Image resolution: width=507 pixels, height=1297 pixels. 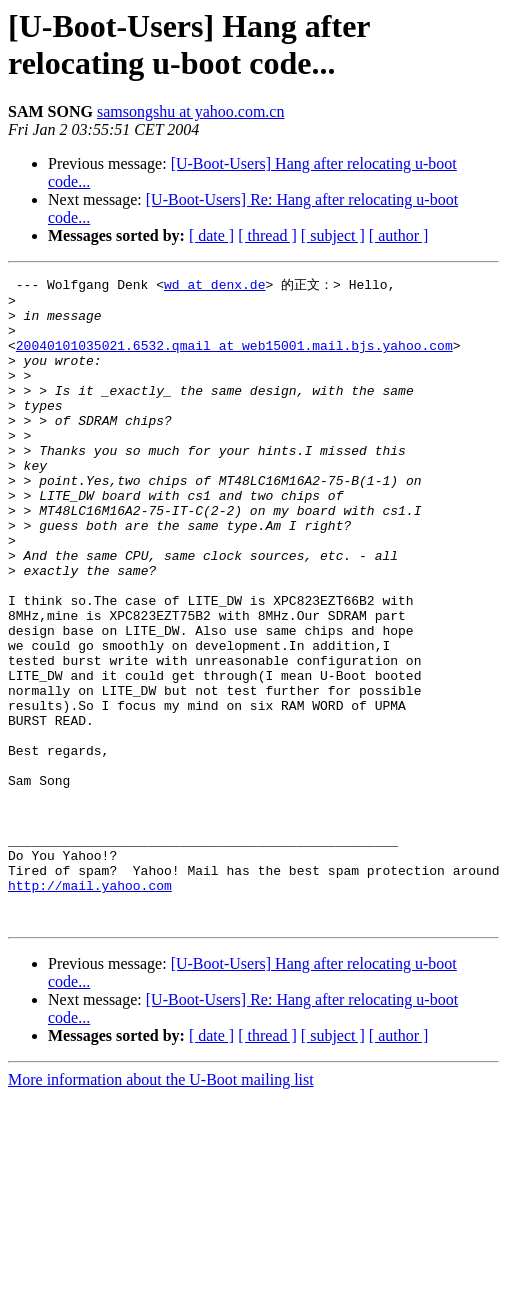 I want to click on [ thread ], so click(x=267, y=235).